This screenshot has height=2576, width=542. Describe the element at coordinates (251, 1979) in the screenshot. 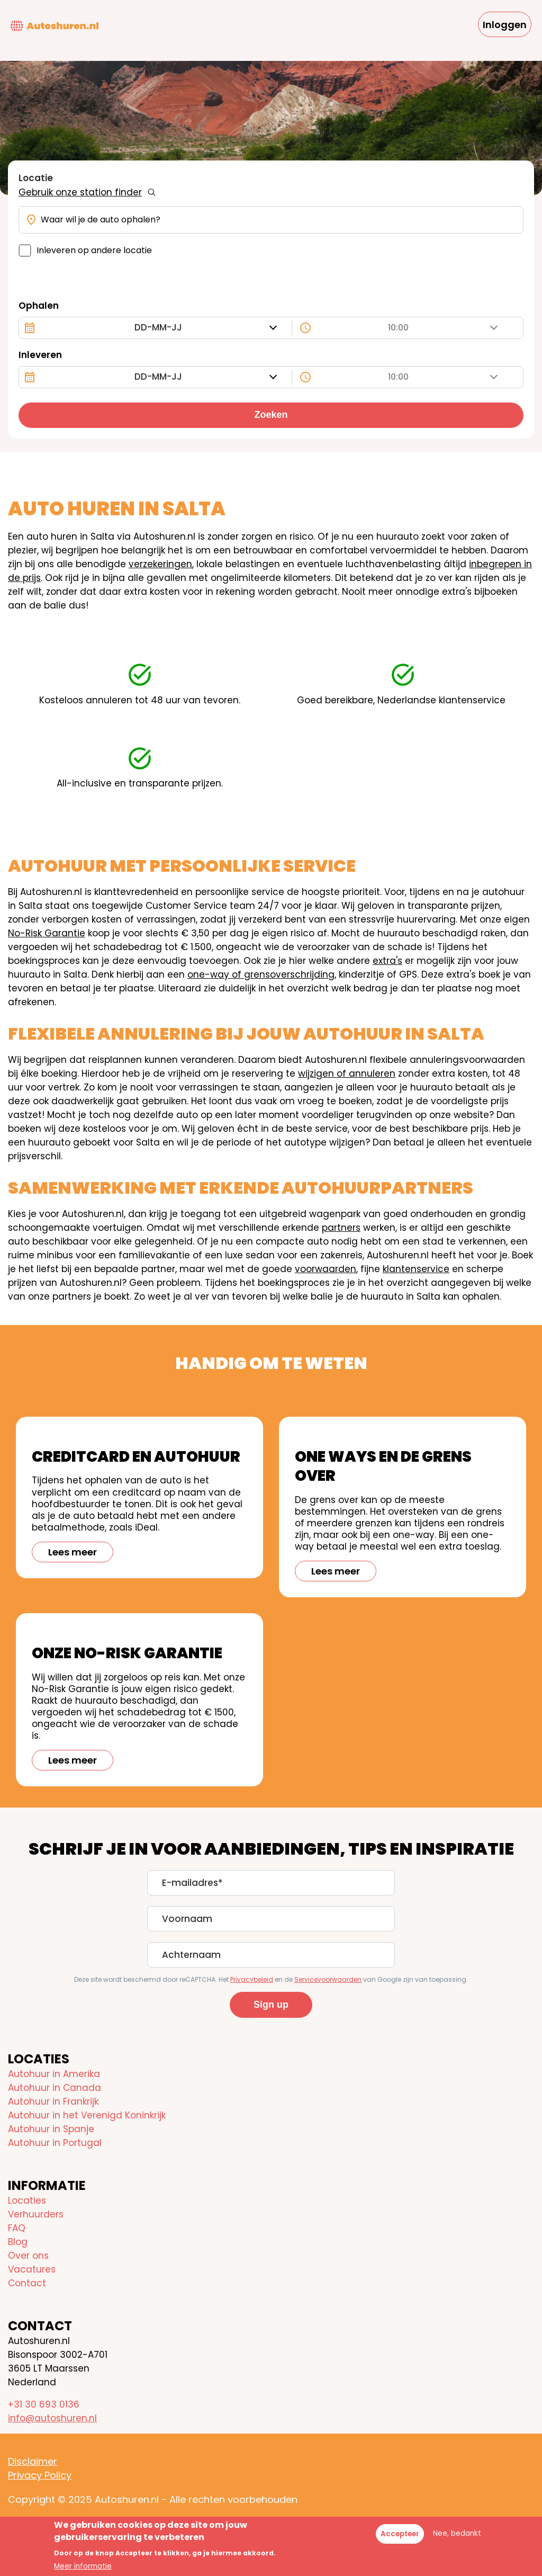

I see `Privacybeleid` at that location.